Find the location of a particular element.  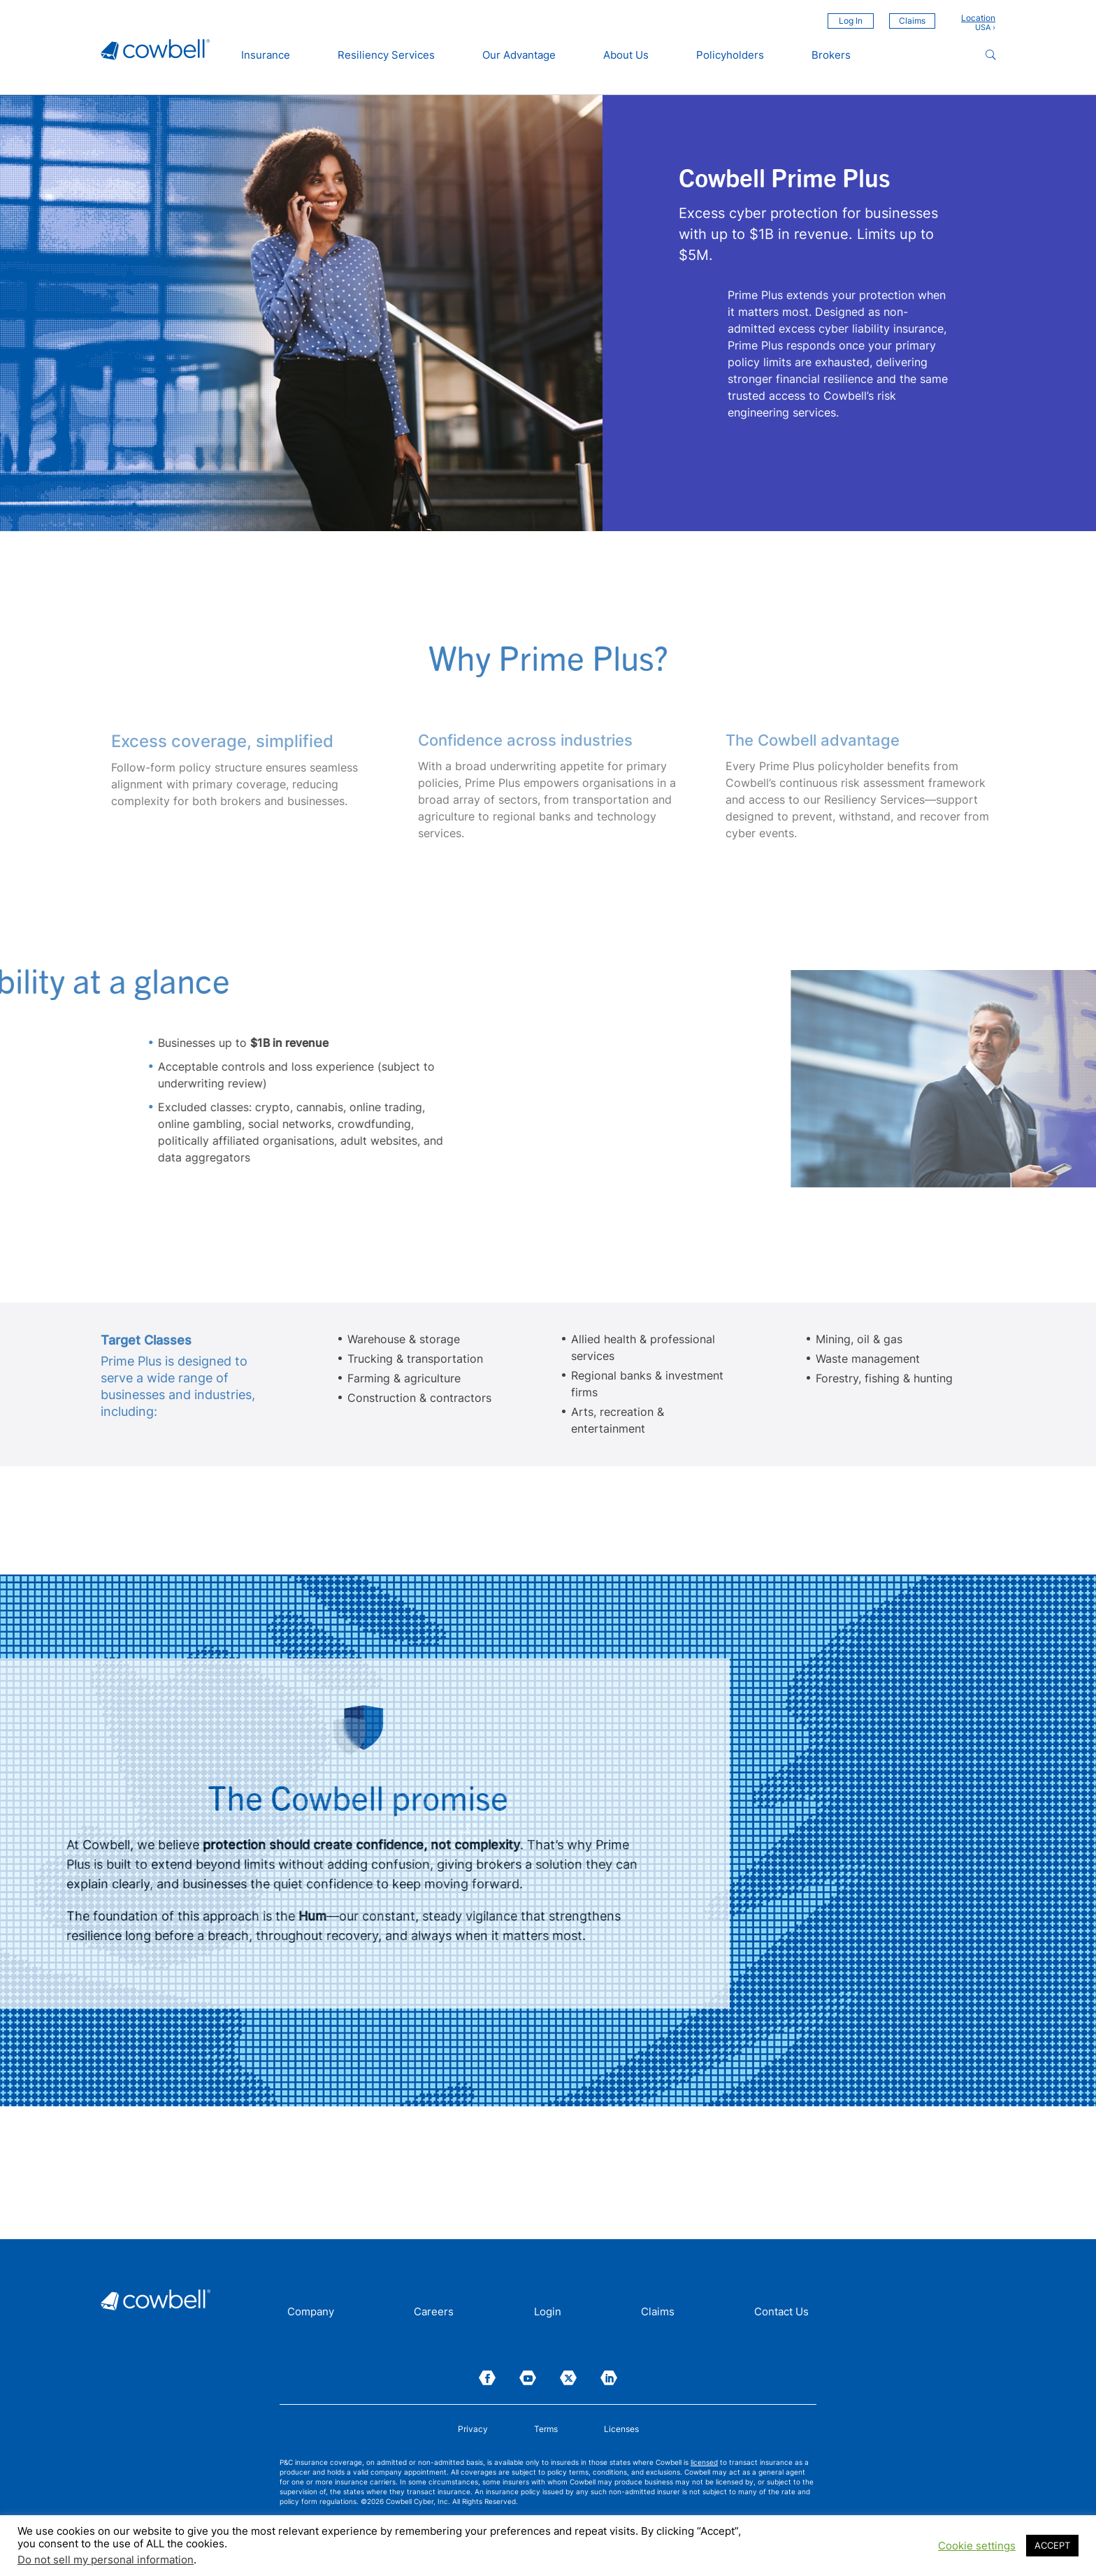

Privacy is located at coordinates (473, 2429).